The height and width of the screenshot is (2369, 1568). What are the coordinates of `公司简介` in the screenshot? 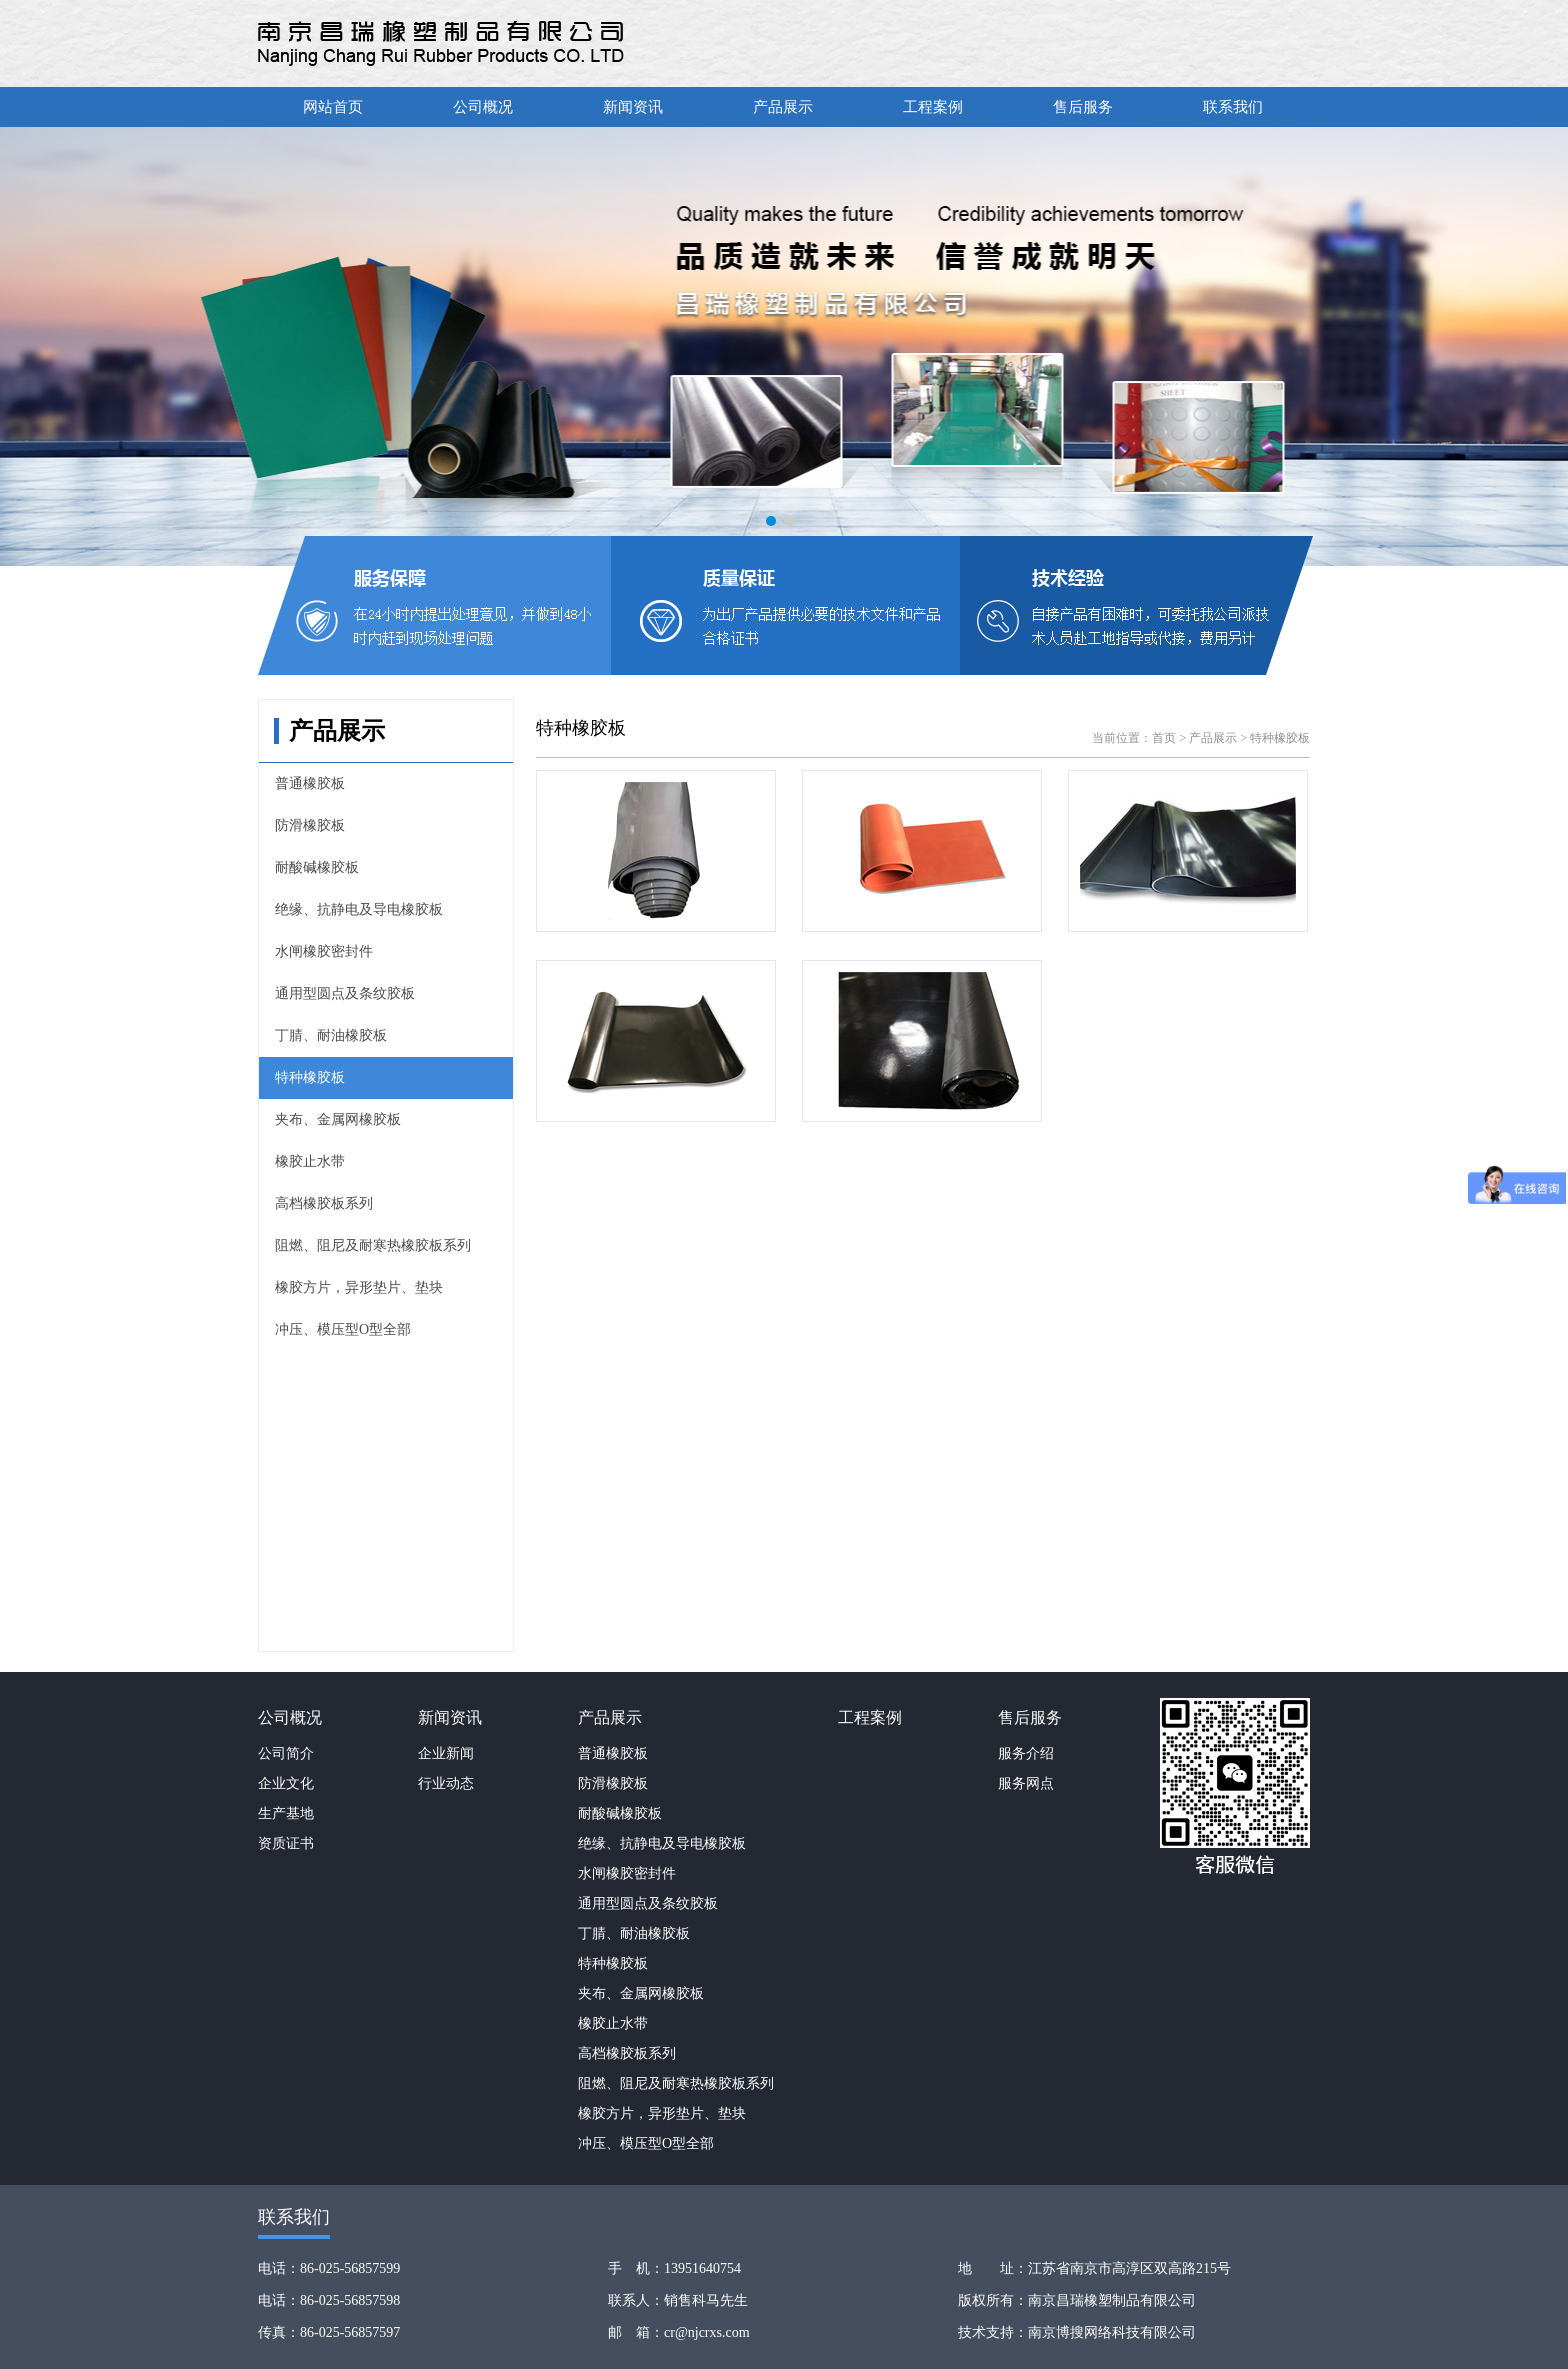 It's located at (286, 1753).